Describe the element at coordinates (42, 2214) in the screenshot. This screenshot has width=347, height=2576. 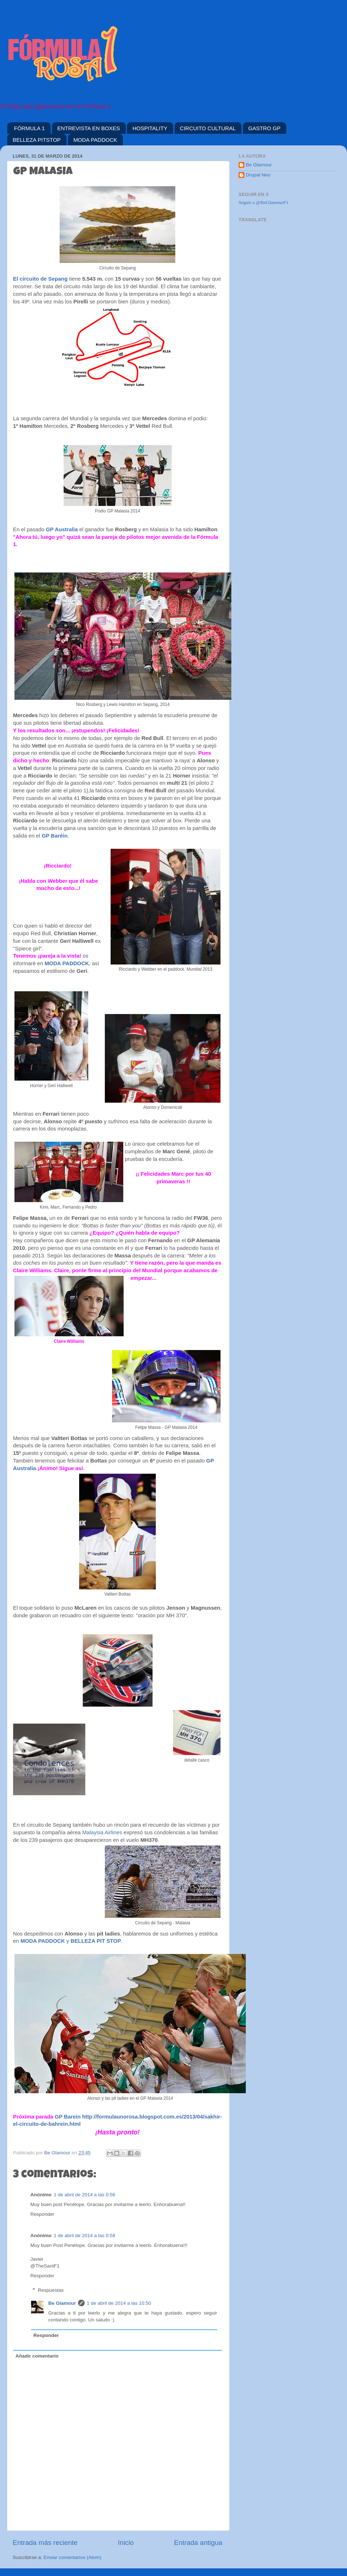
I see `Responder` at that location.